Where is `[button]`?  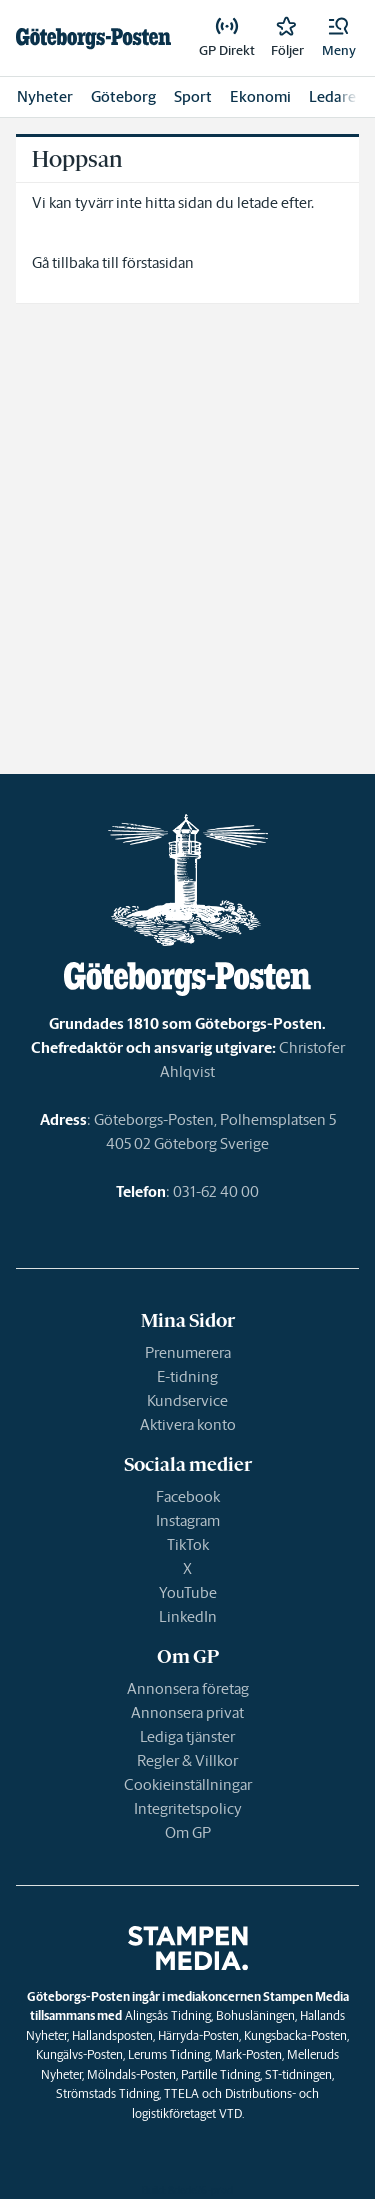
[button] is located at coordinates (339, 38).